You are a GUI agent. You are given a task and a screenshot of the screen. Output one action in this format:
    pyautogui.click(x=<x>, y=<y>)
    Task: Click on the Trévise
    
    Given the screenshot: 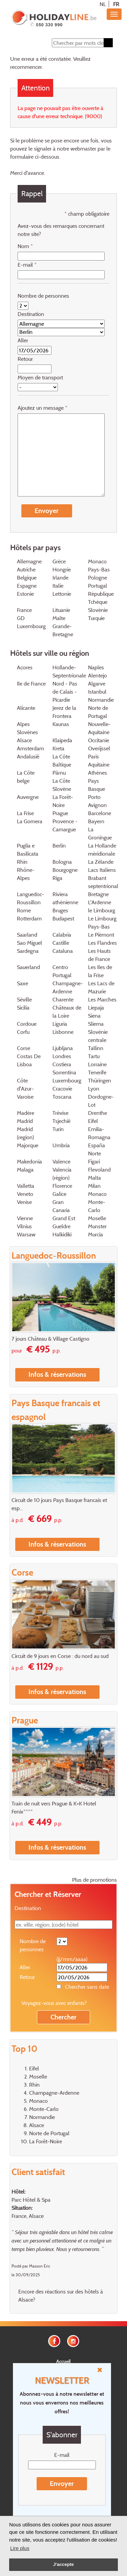 What is the action you would take?
    pyautogui.click(x=60, y=1112)
    